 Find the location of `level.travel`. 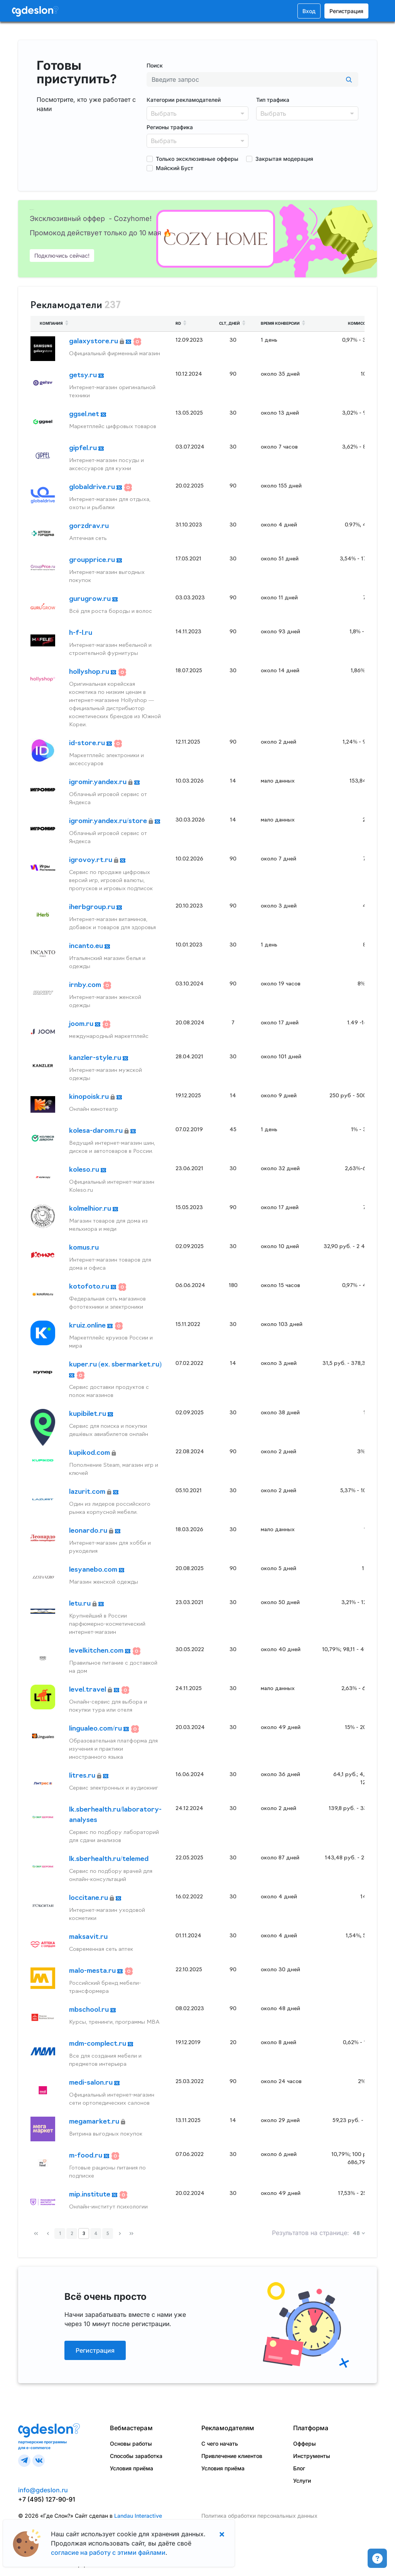

level.travel is located at coordinates (88, 1690).